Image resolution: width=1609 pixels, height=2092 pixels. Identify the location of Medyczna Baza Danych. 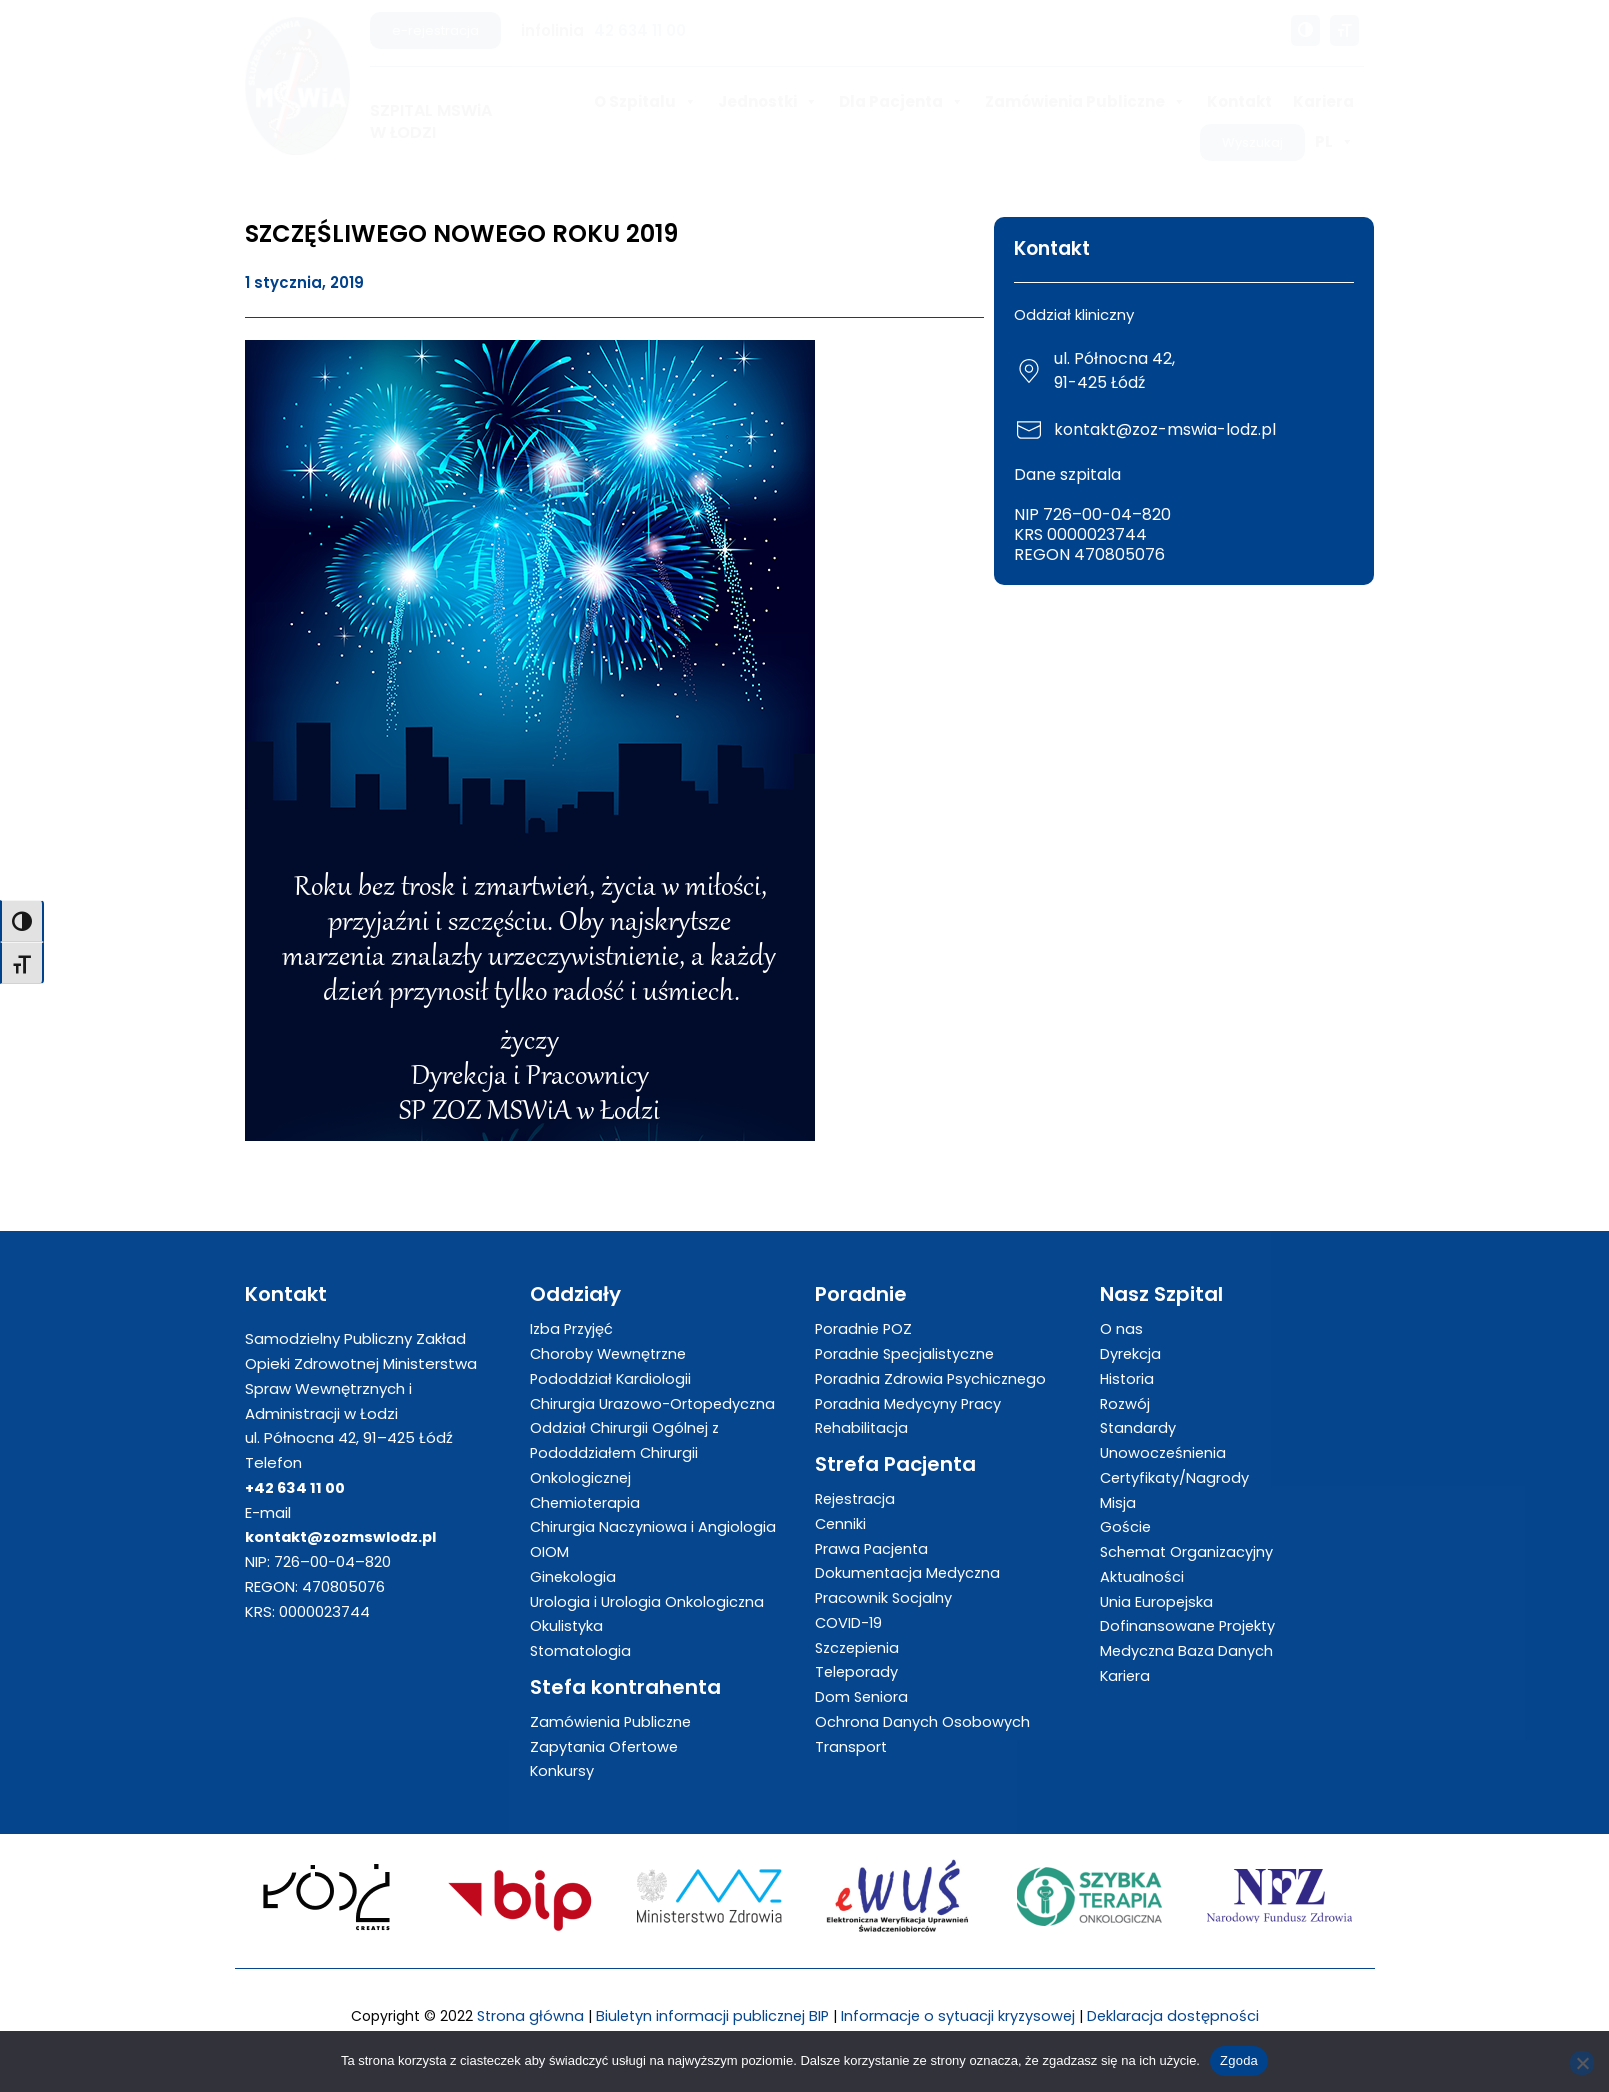
(1188, 1650).